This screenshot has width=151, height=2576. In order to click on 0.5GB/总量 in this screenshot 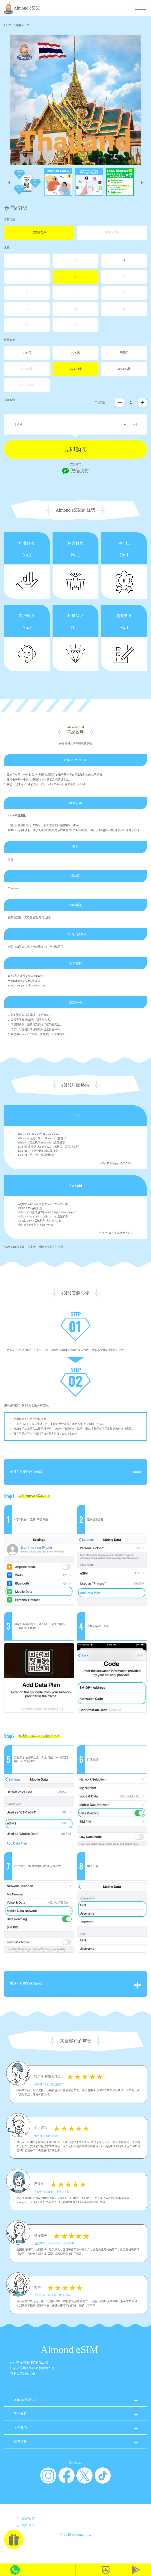, I will do `click(27, 384)`.